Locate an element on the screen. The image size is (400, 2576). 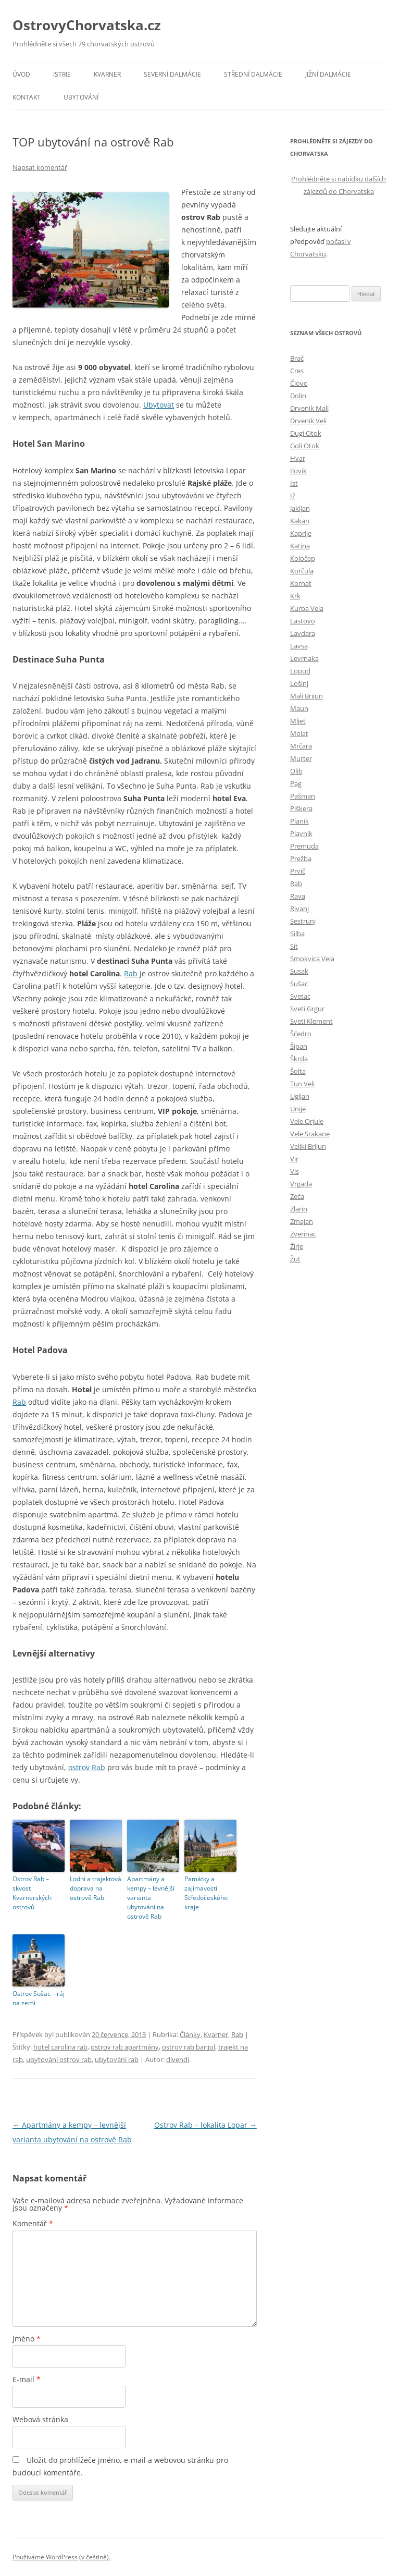
Zlarin is located at coordinates (298, 1208).